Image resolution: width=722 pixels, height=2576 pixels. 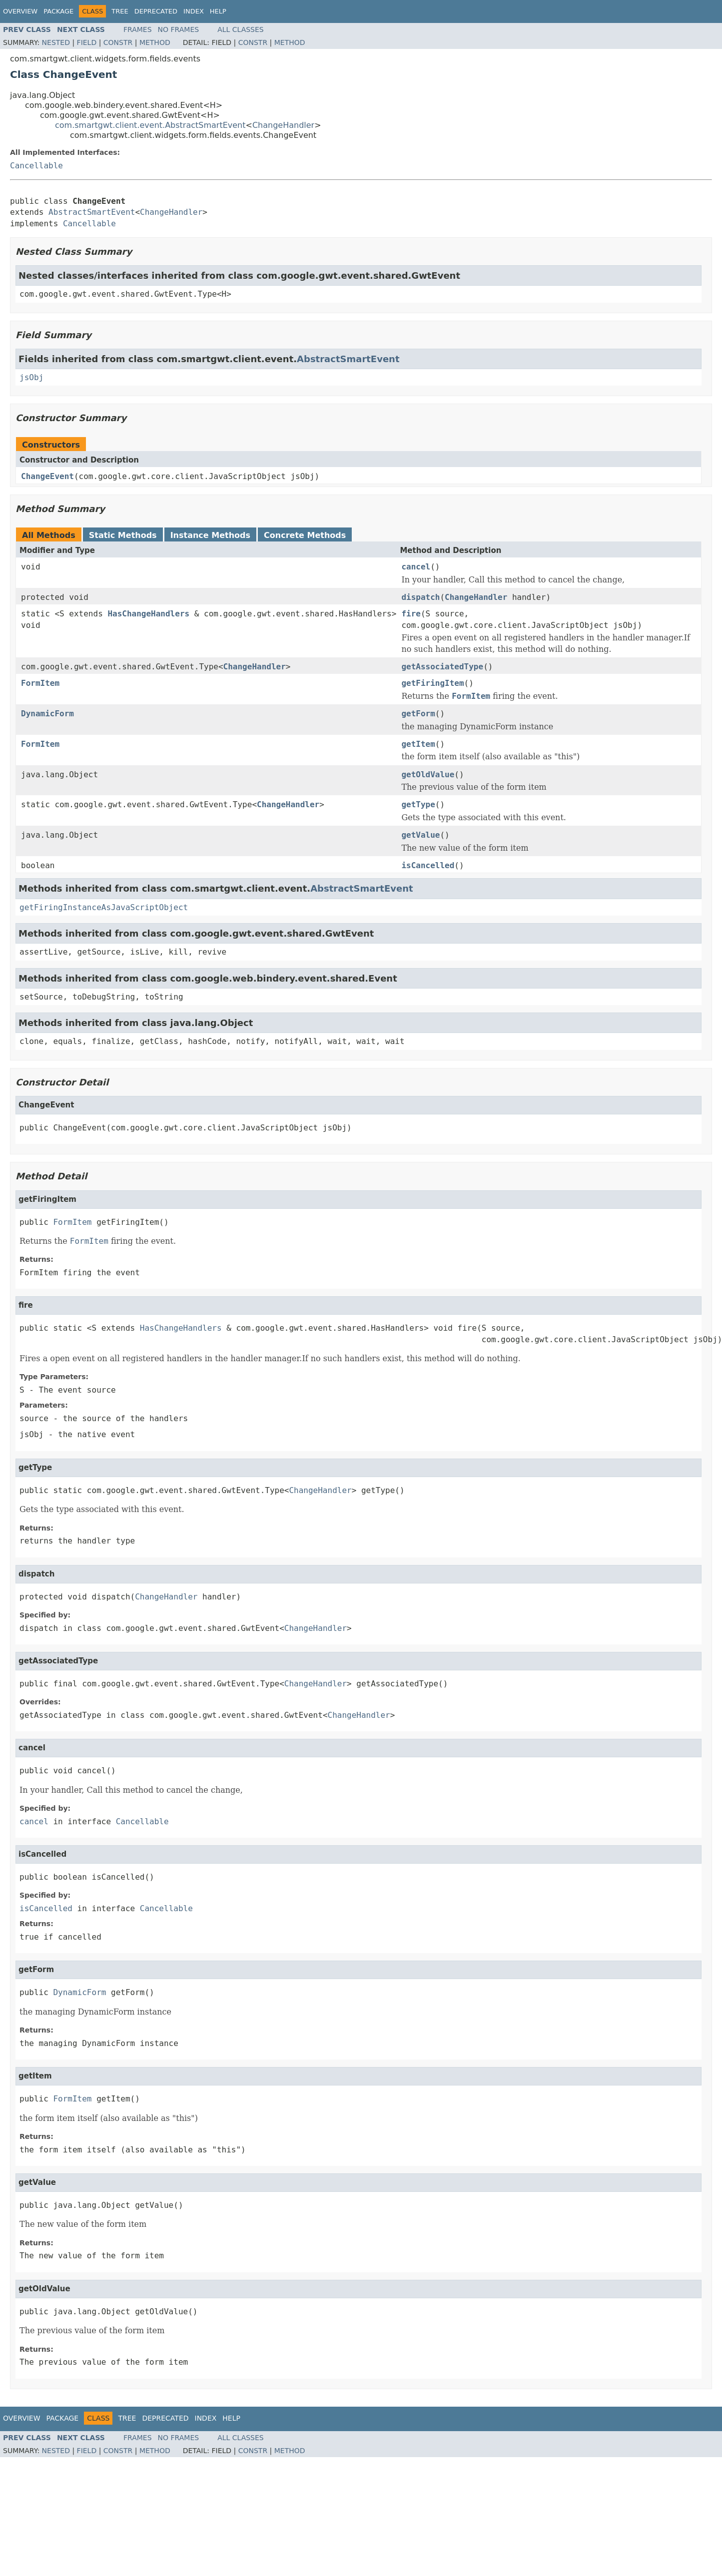 What do you see at coordinates (154, 42) in the screenshot?
I see `Method` at bounding box center [154, 42].